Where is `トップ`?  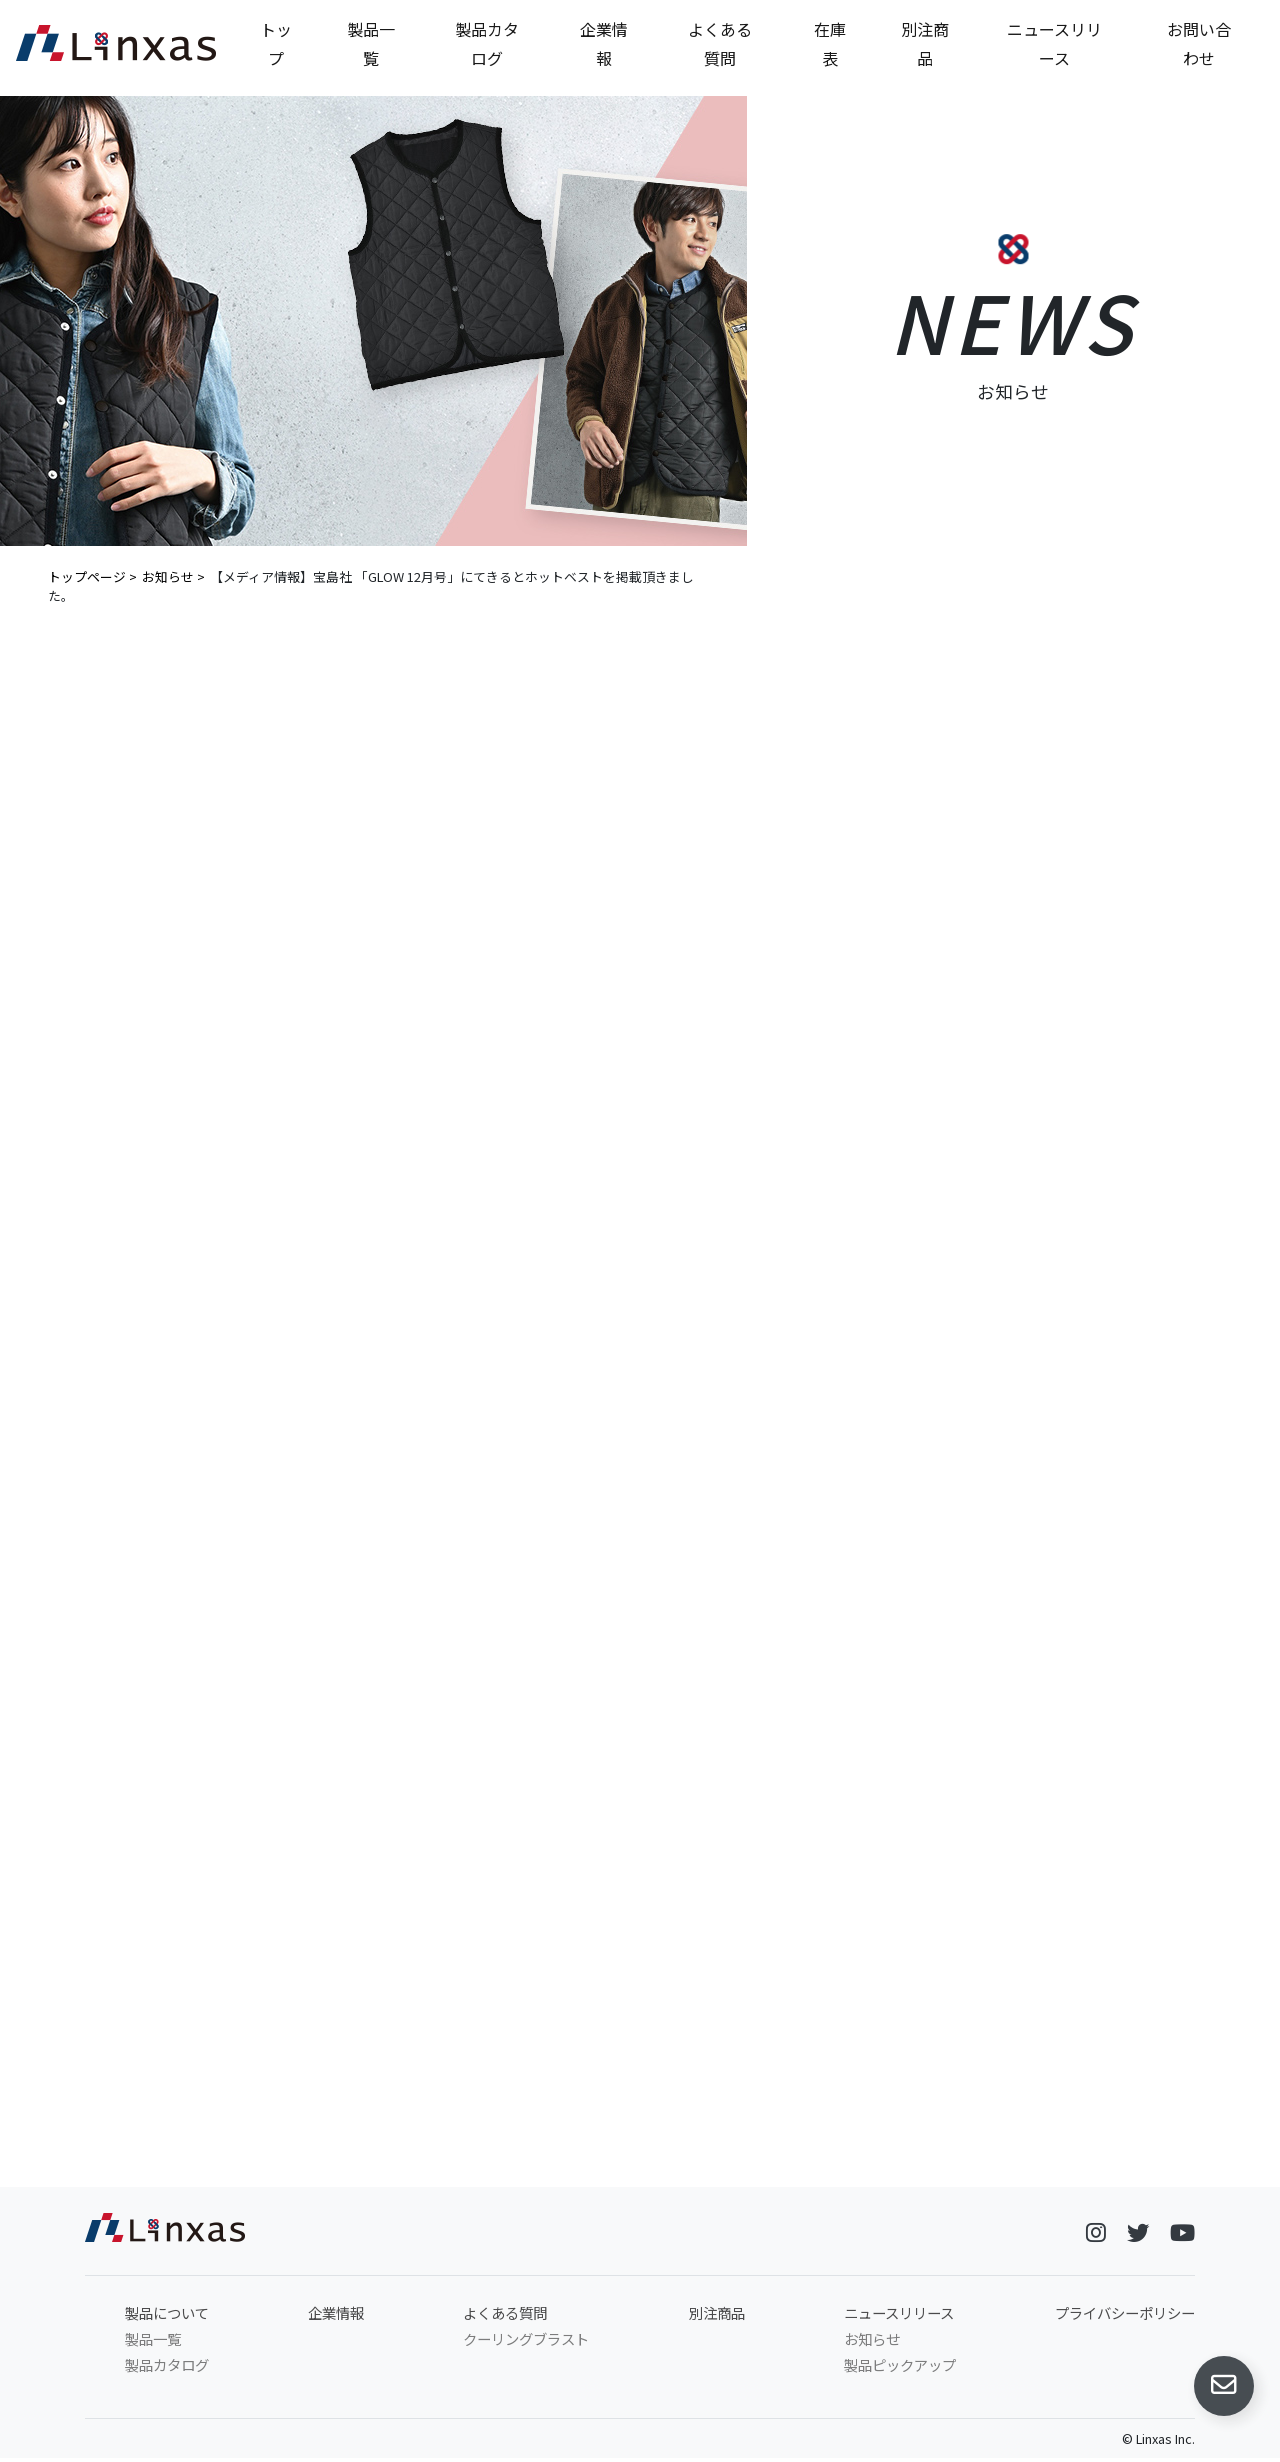 トップ is located at coordinates (276, 43).